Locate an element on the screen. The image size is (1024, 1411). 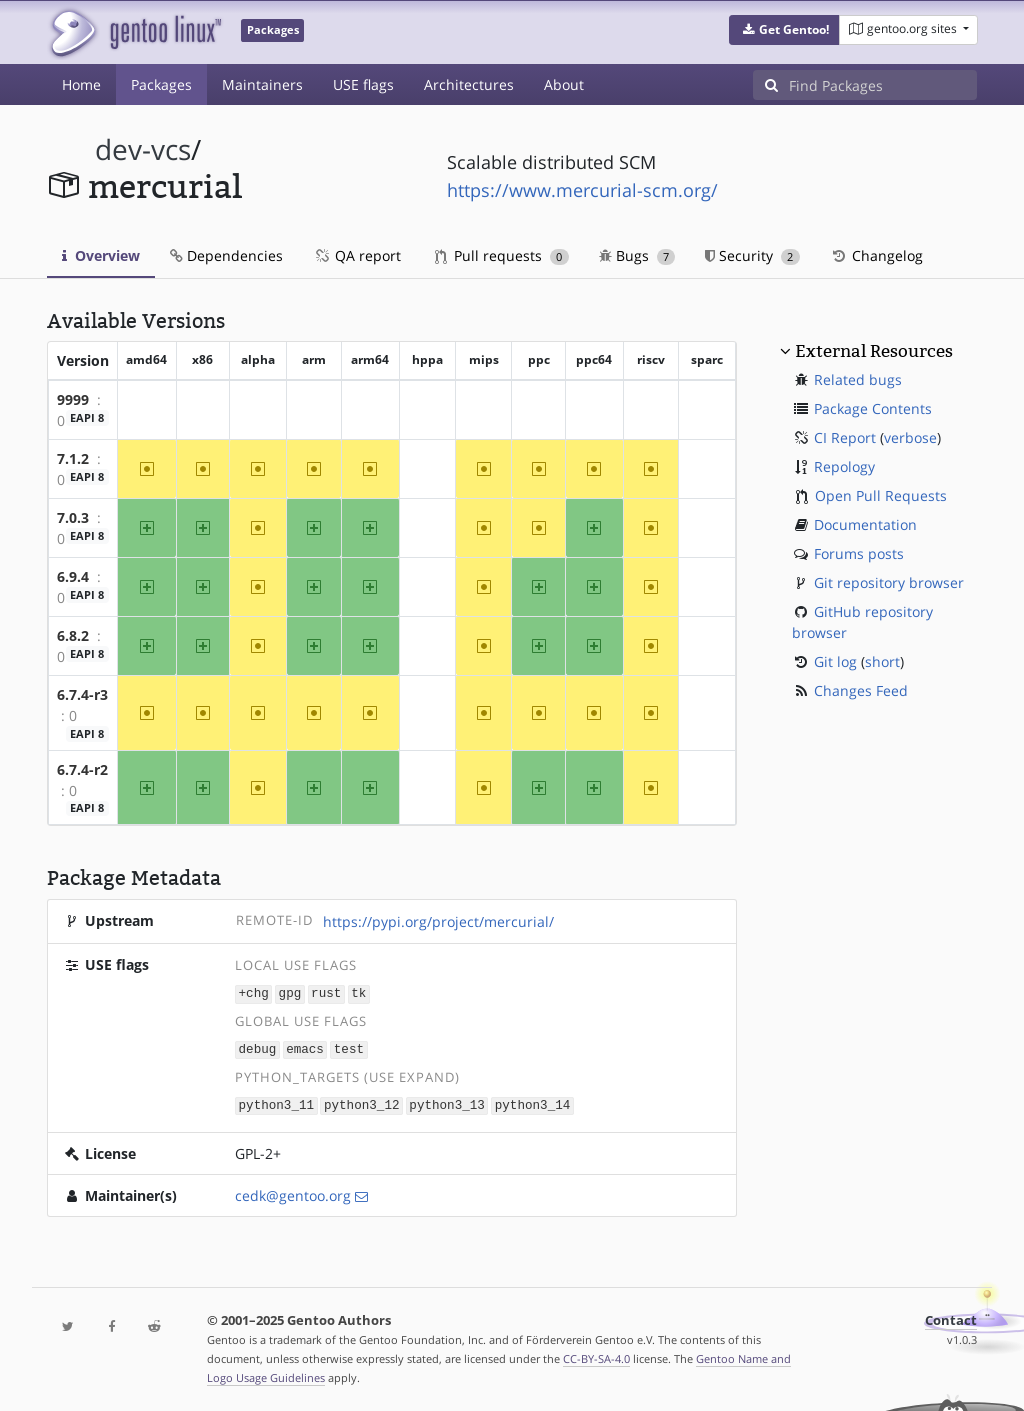
Open Pull Requests is located at coordinates (881, 495).